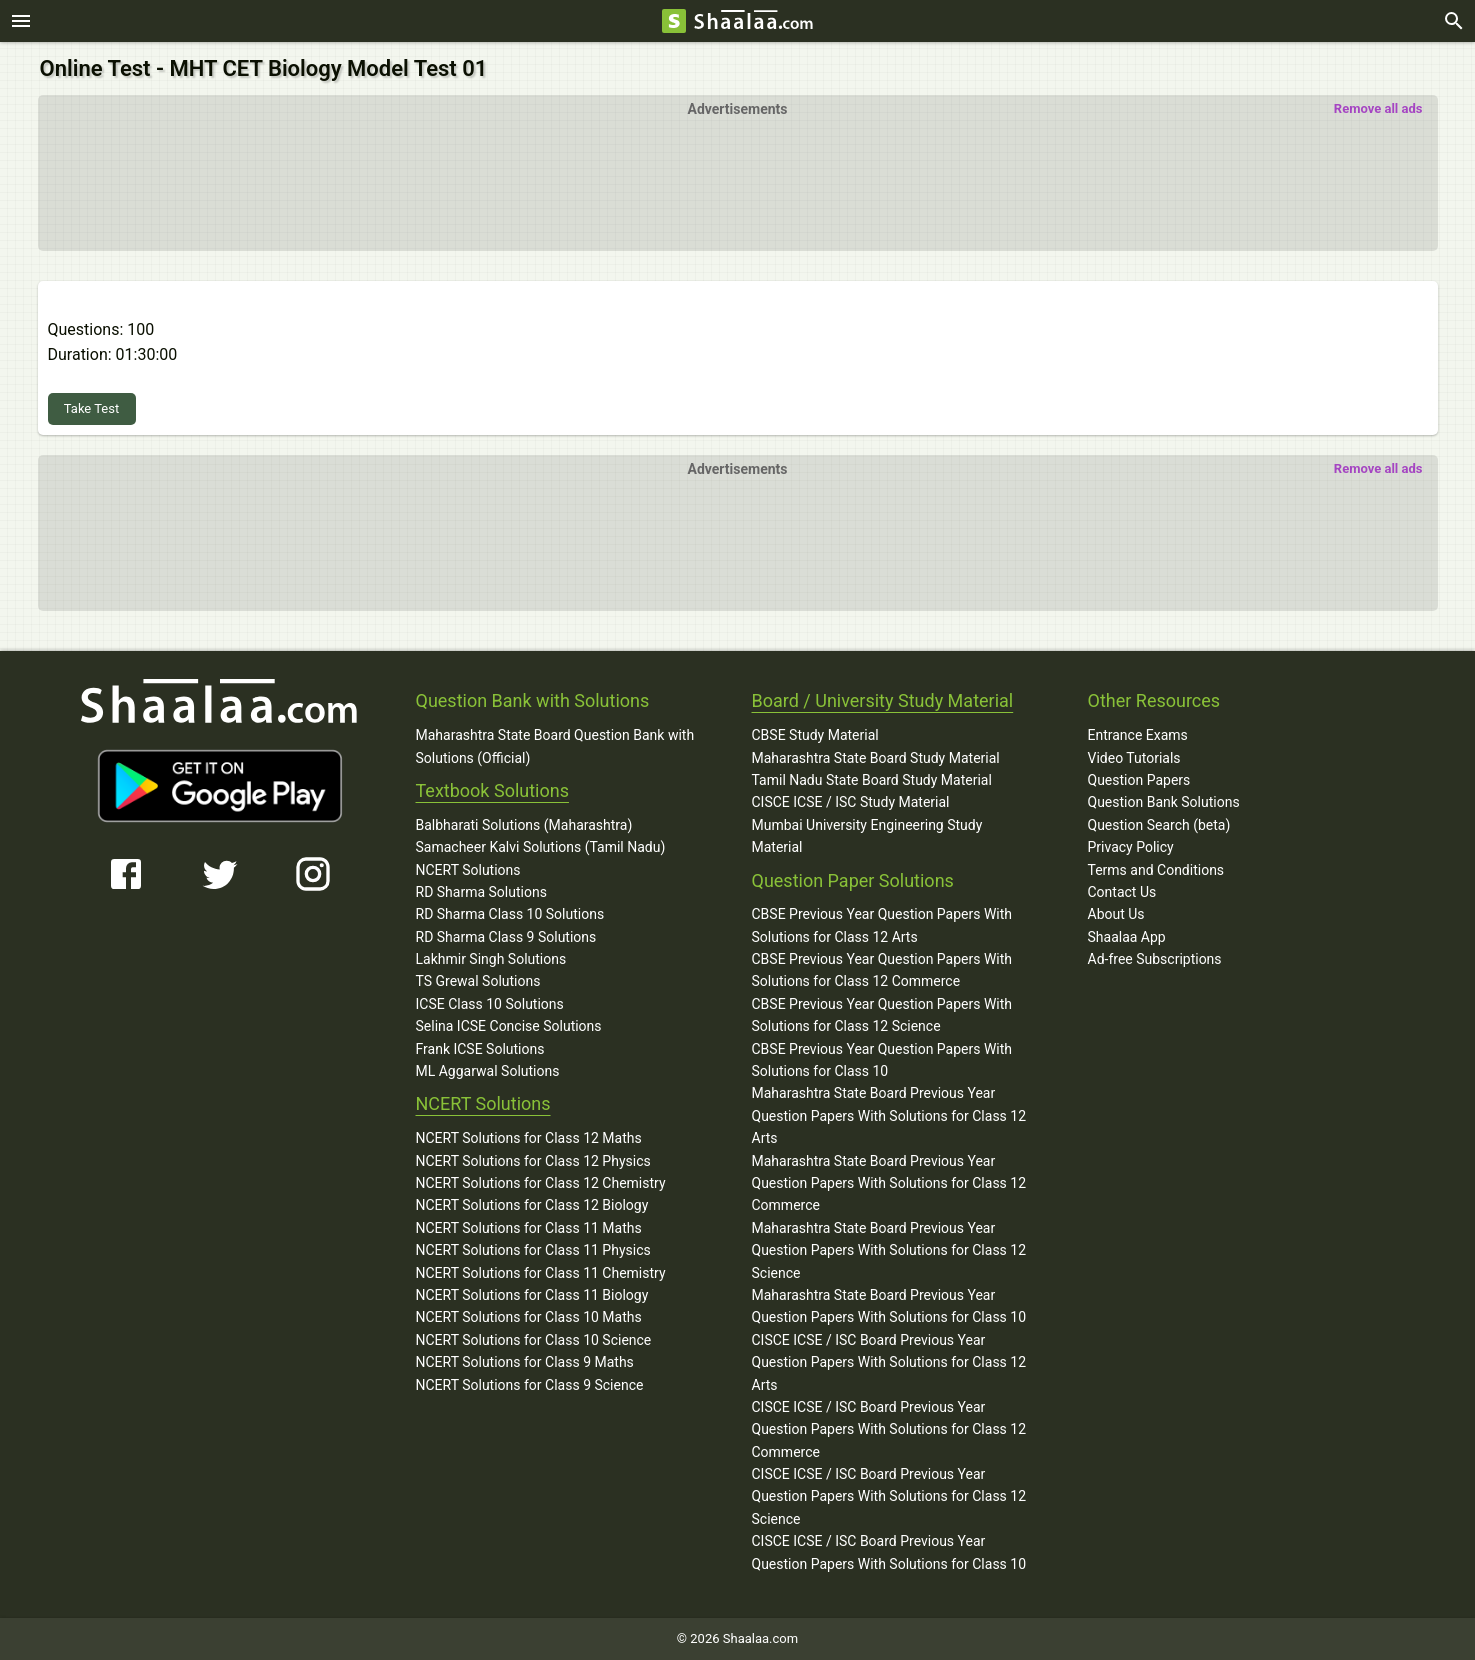 The image size is (1475, 1660). Describe the element at coordinates (510, 914) in the screenshot. I see `RD Sharma Class 10 Solutions` at that location.